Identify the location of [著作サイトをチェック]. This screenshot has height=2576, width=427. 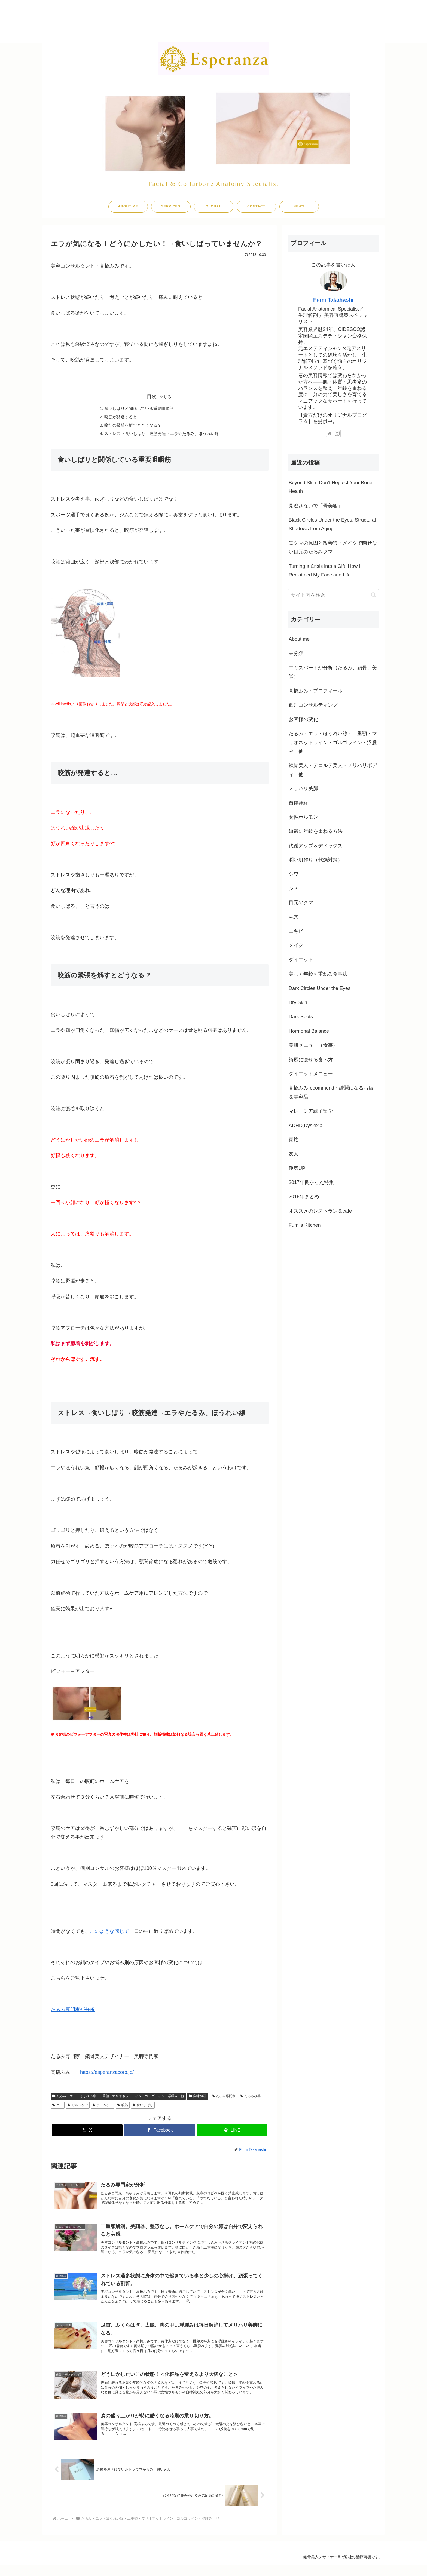
(329, 433).